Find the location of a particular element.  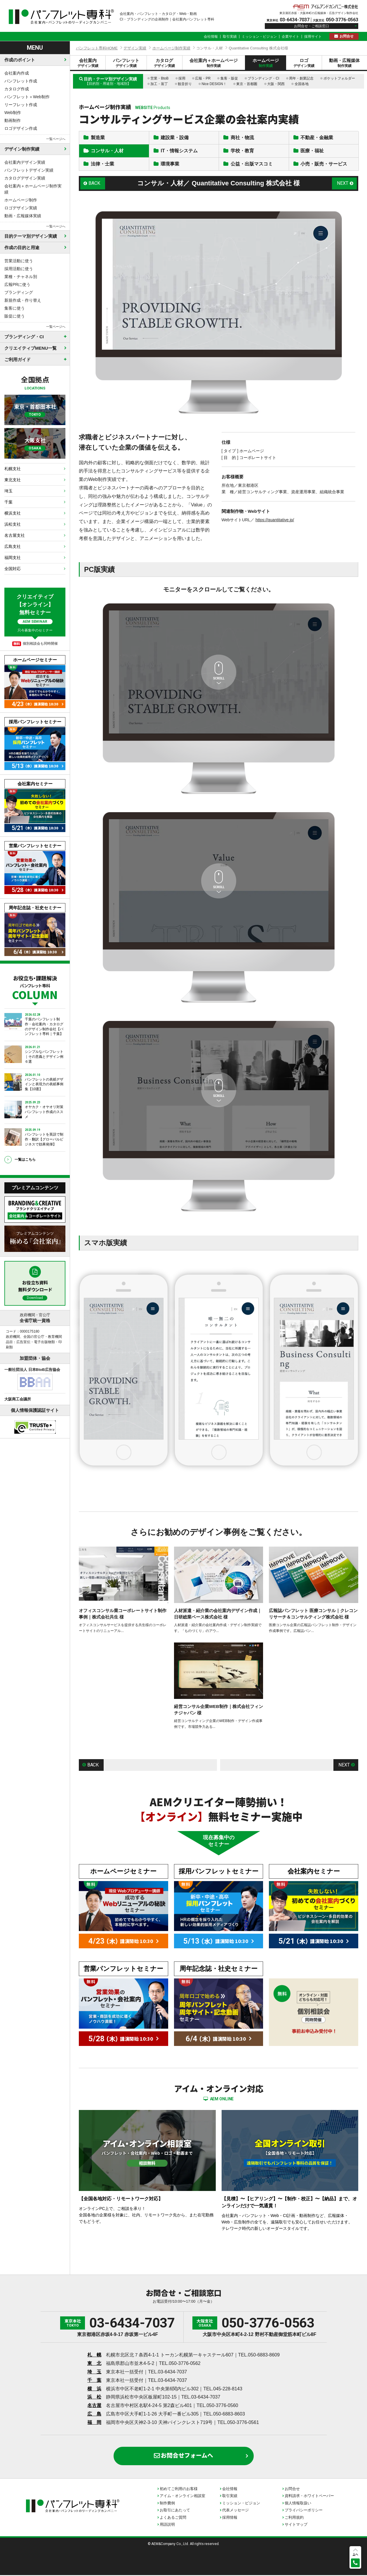

お問合せ is located at coordinates (347, 36).